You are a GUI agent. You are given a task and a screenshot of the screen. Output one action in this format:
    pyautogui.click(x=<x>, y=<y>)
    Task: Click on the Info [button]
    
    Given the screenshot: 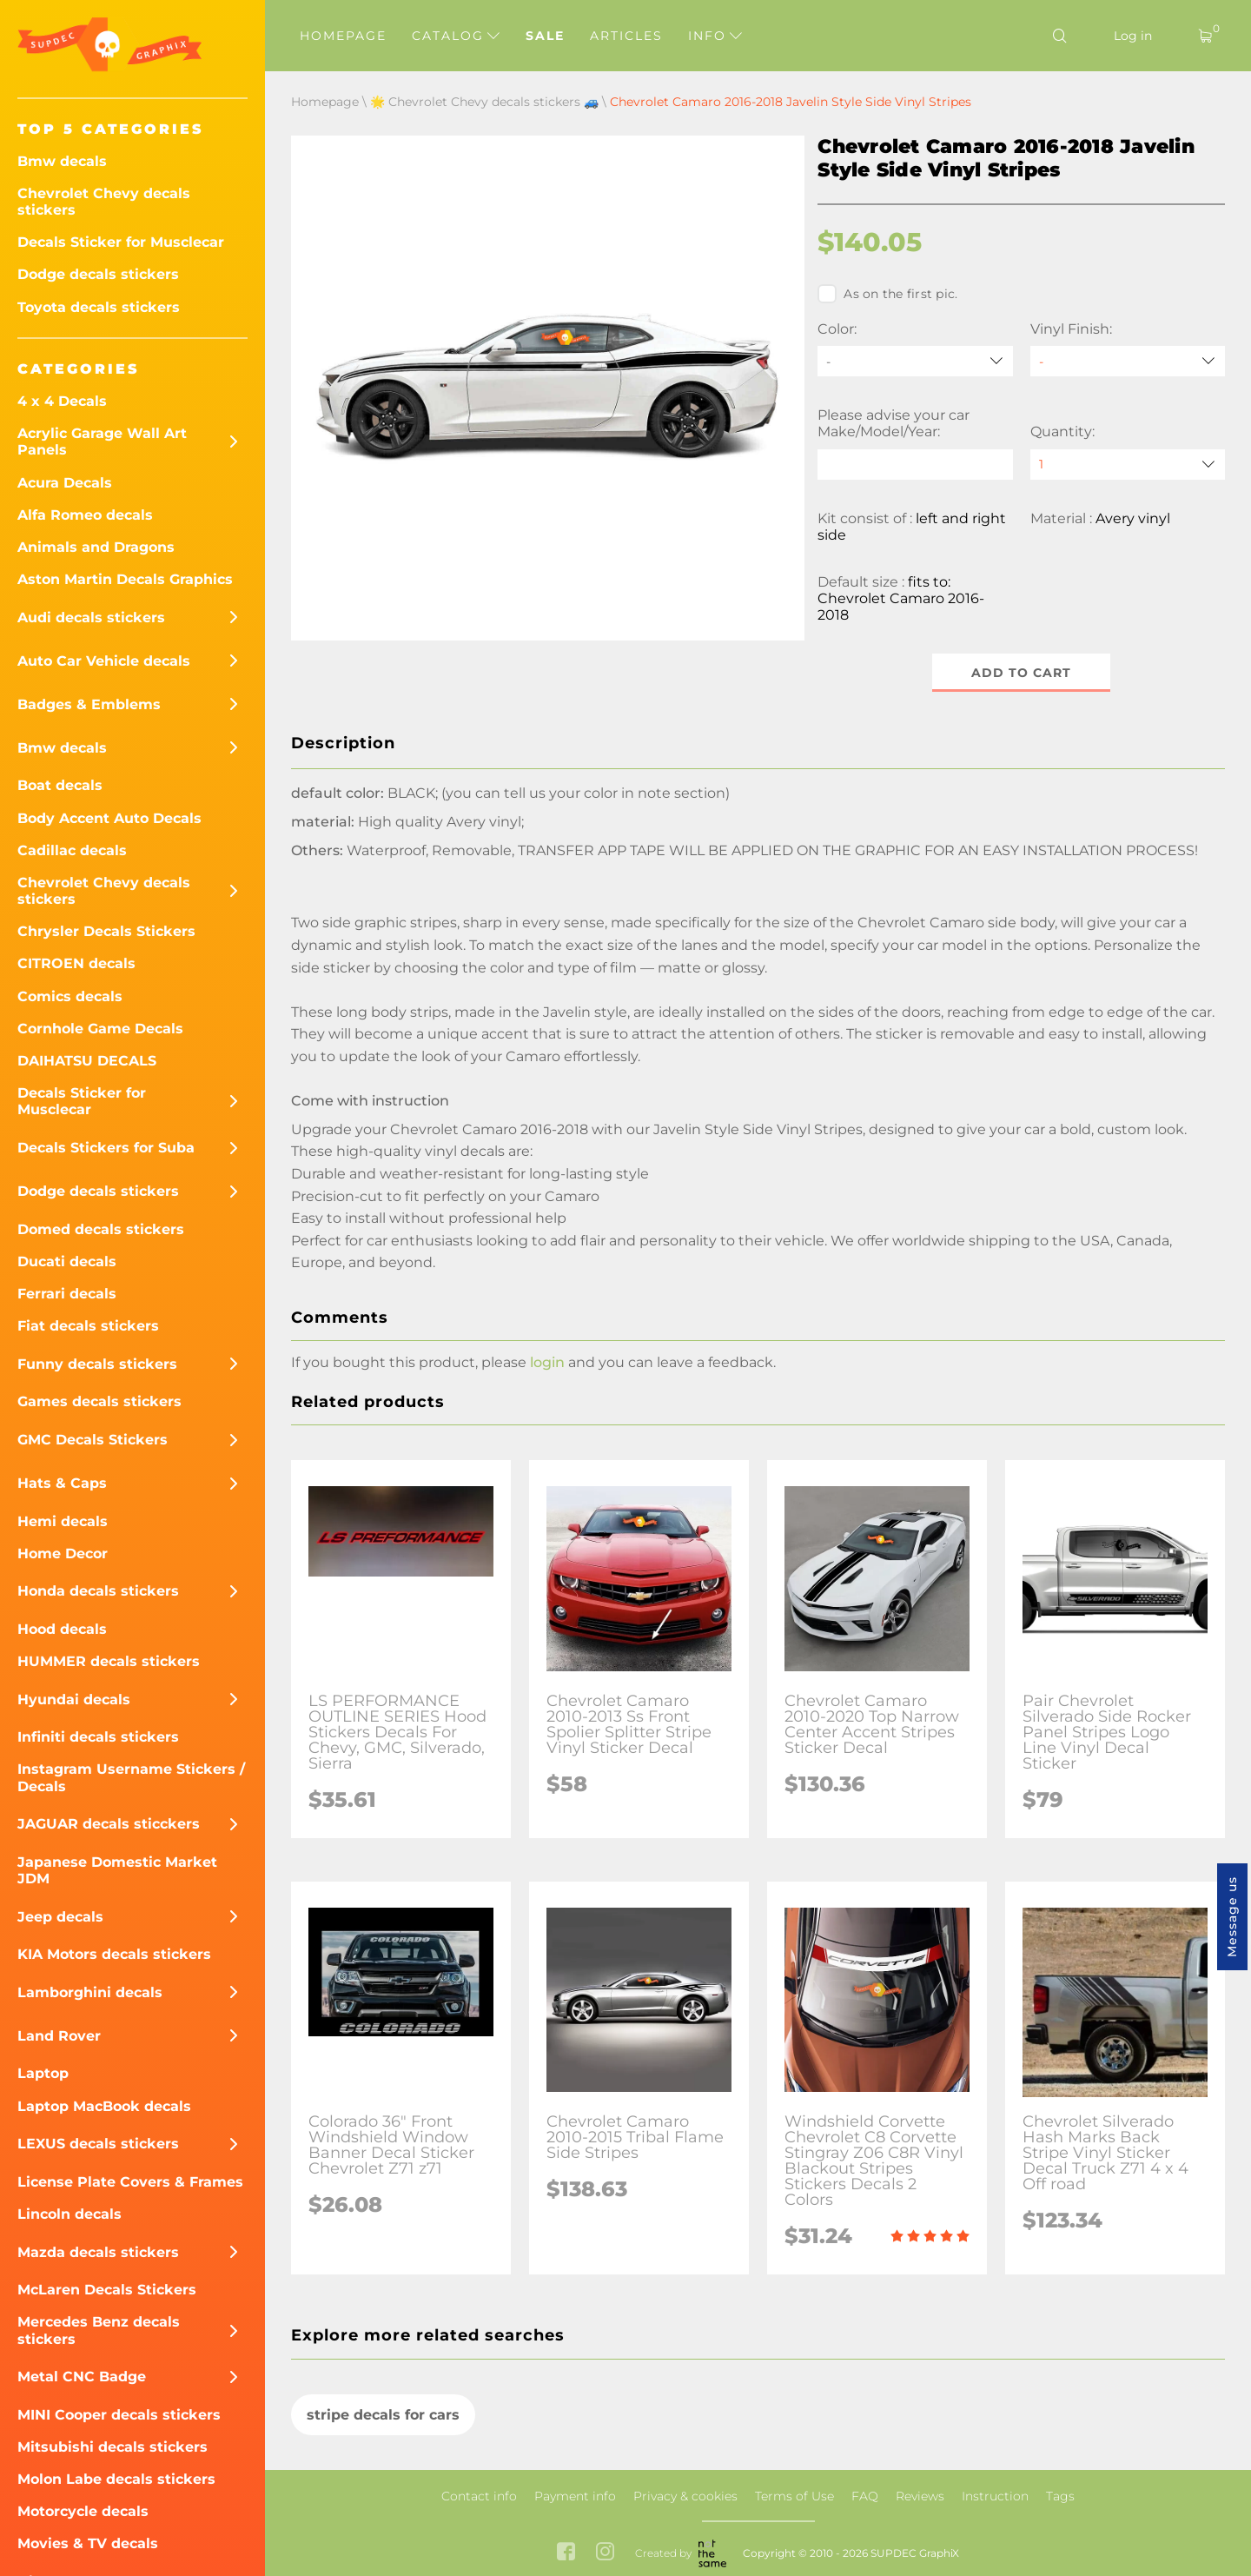 What is the action you would take?
    pyautogui.click(x=715, y=35)
    